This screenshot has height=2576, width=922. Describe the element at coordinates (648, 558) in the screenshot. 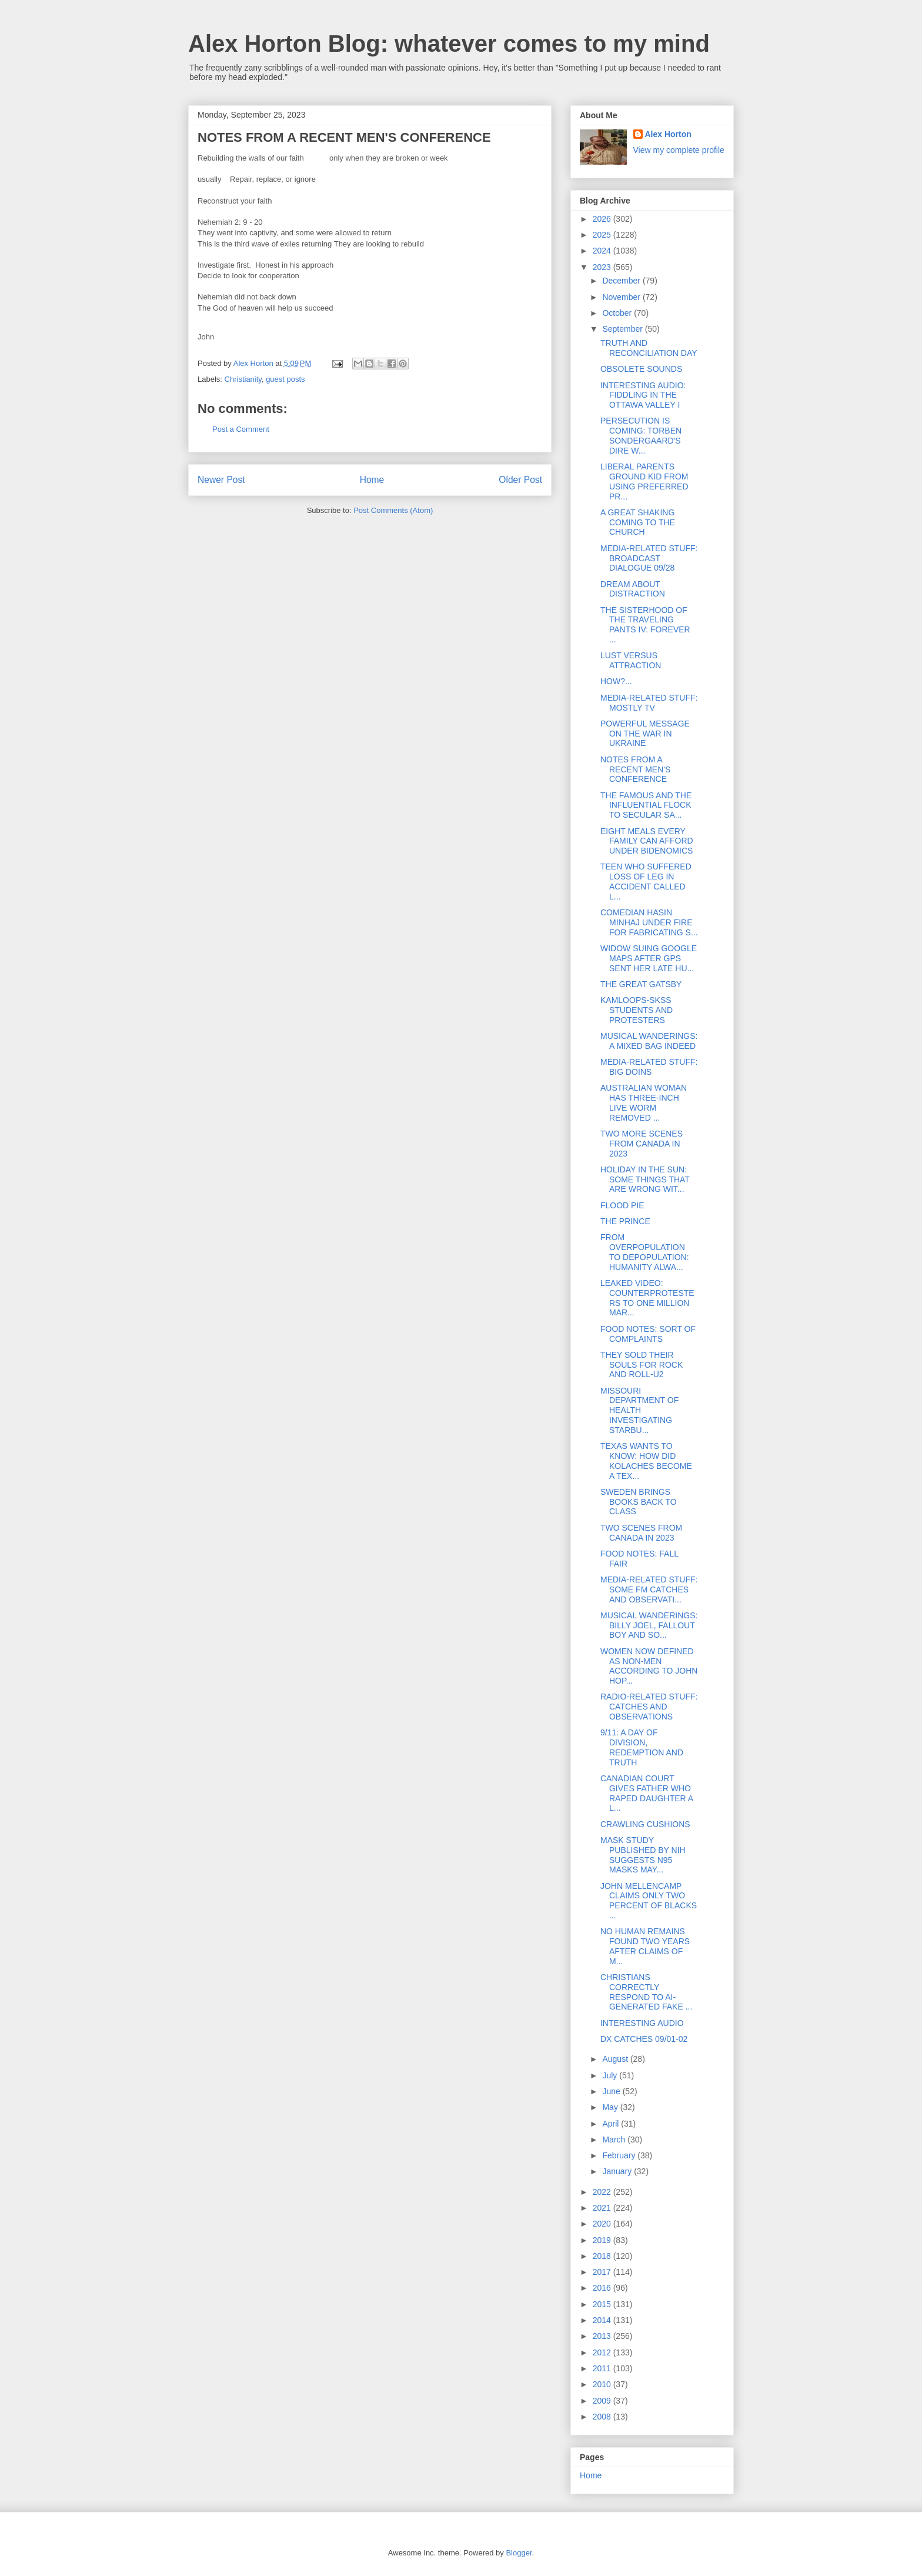

I see `MEDIA-RELATED STUFF: BROADCAST DIALOGUE 09/28` at that location.